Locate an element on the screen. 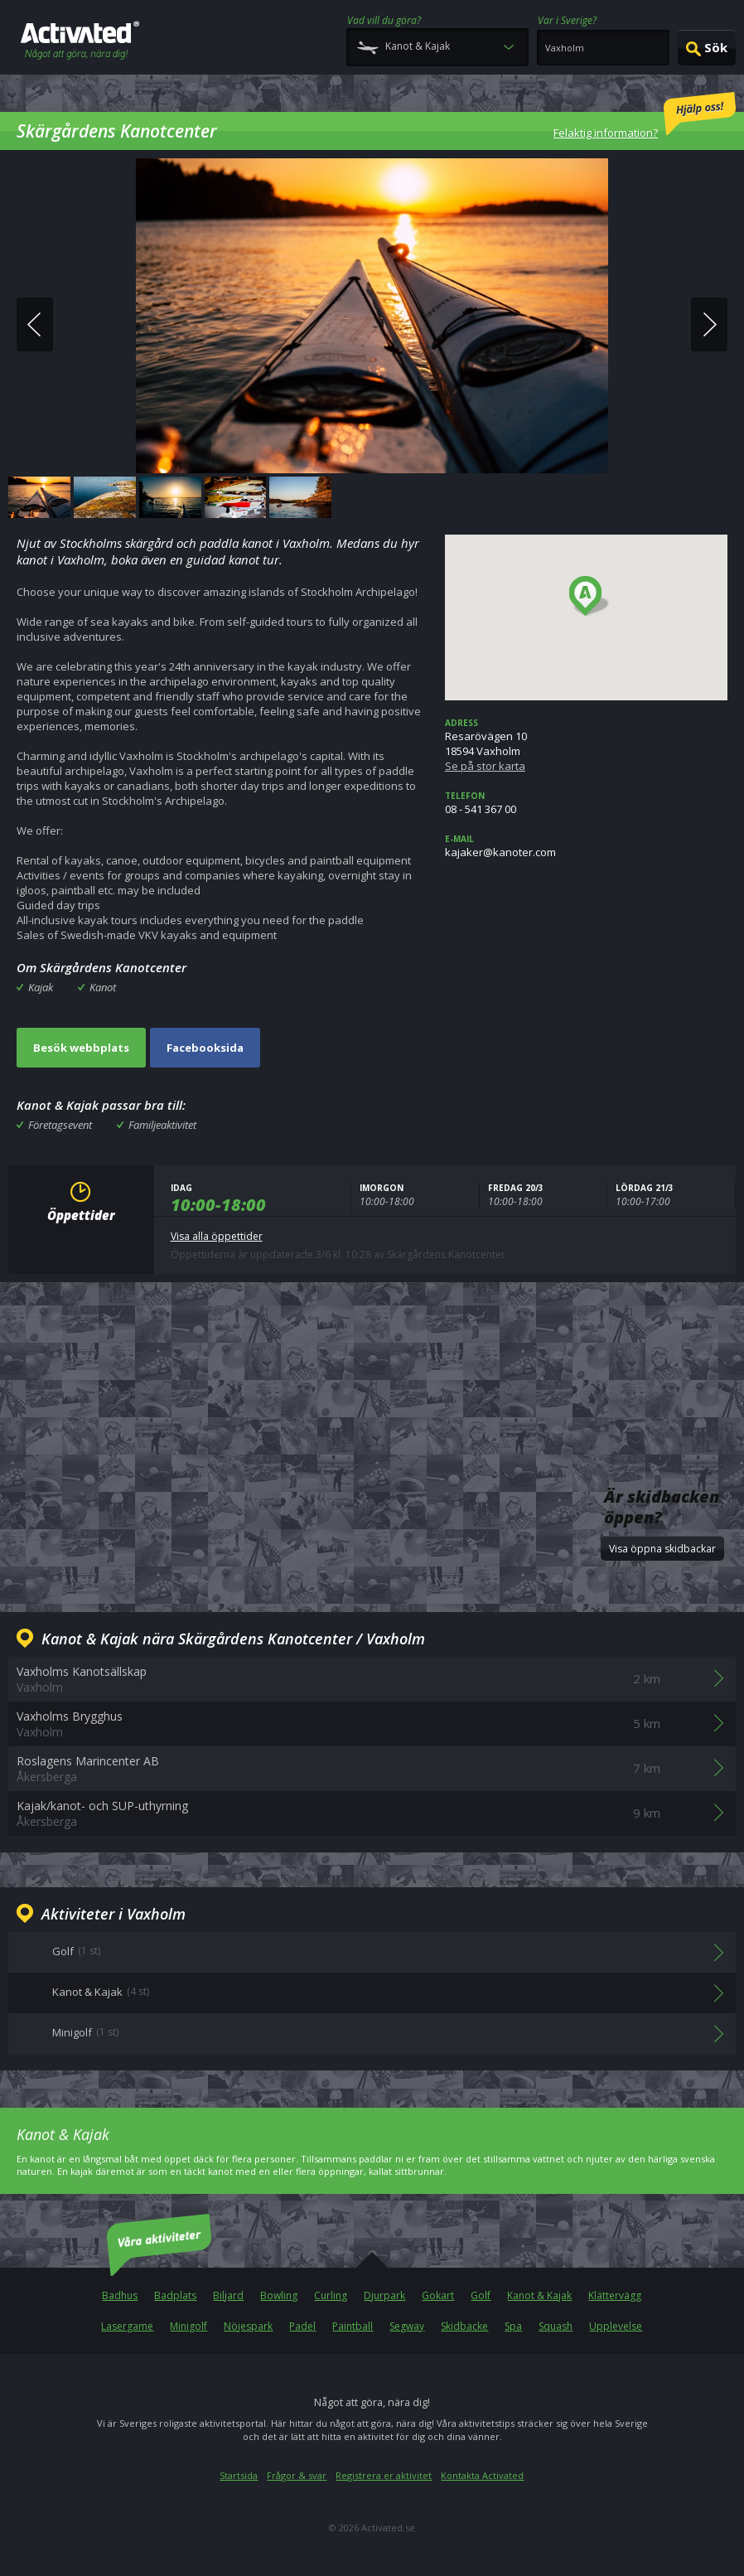  [button] is located at coordinates (589, 596).